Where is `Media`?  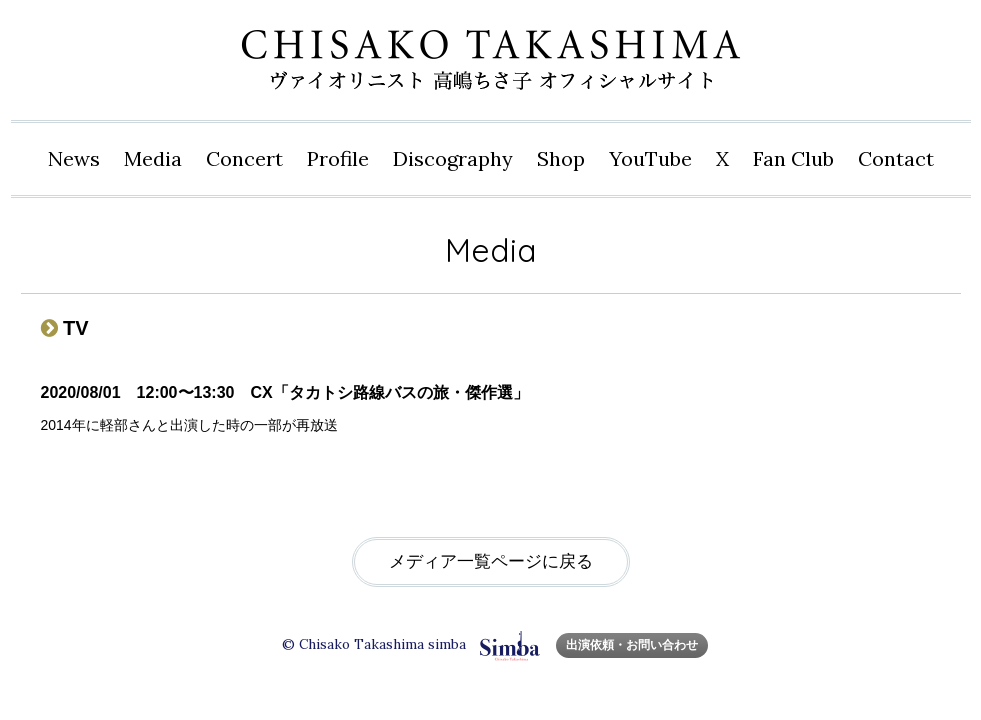
Media is located at coordinates (153, 158).